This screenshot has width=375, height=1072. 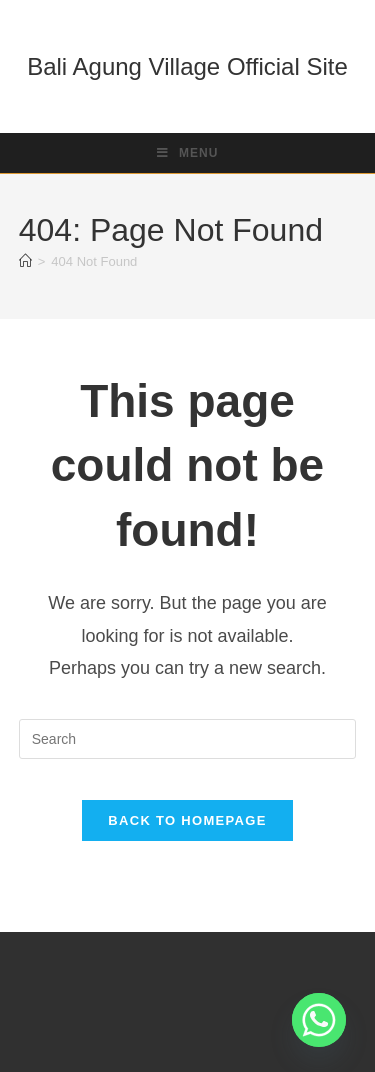 I want to click on Bali Agung Village Official Site, so click(x=187, y=66).